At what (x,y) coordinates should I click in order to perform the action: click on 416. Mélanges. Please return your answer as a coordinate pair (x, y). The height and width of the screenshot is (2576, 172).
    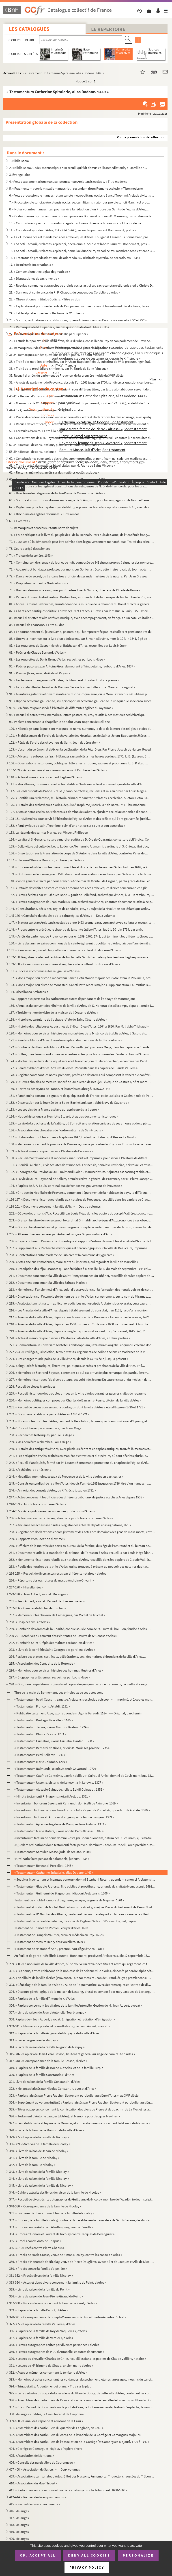
    Looking at the image, I should click on (19, 2511).